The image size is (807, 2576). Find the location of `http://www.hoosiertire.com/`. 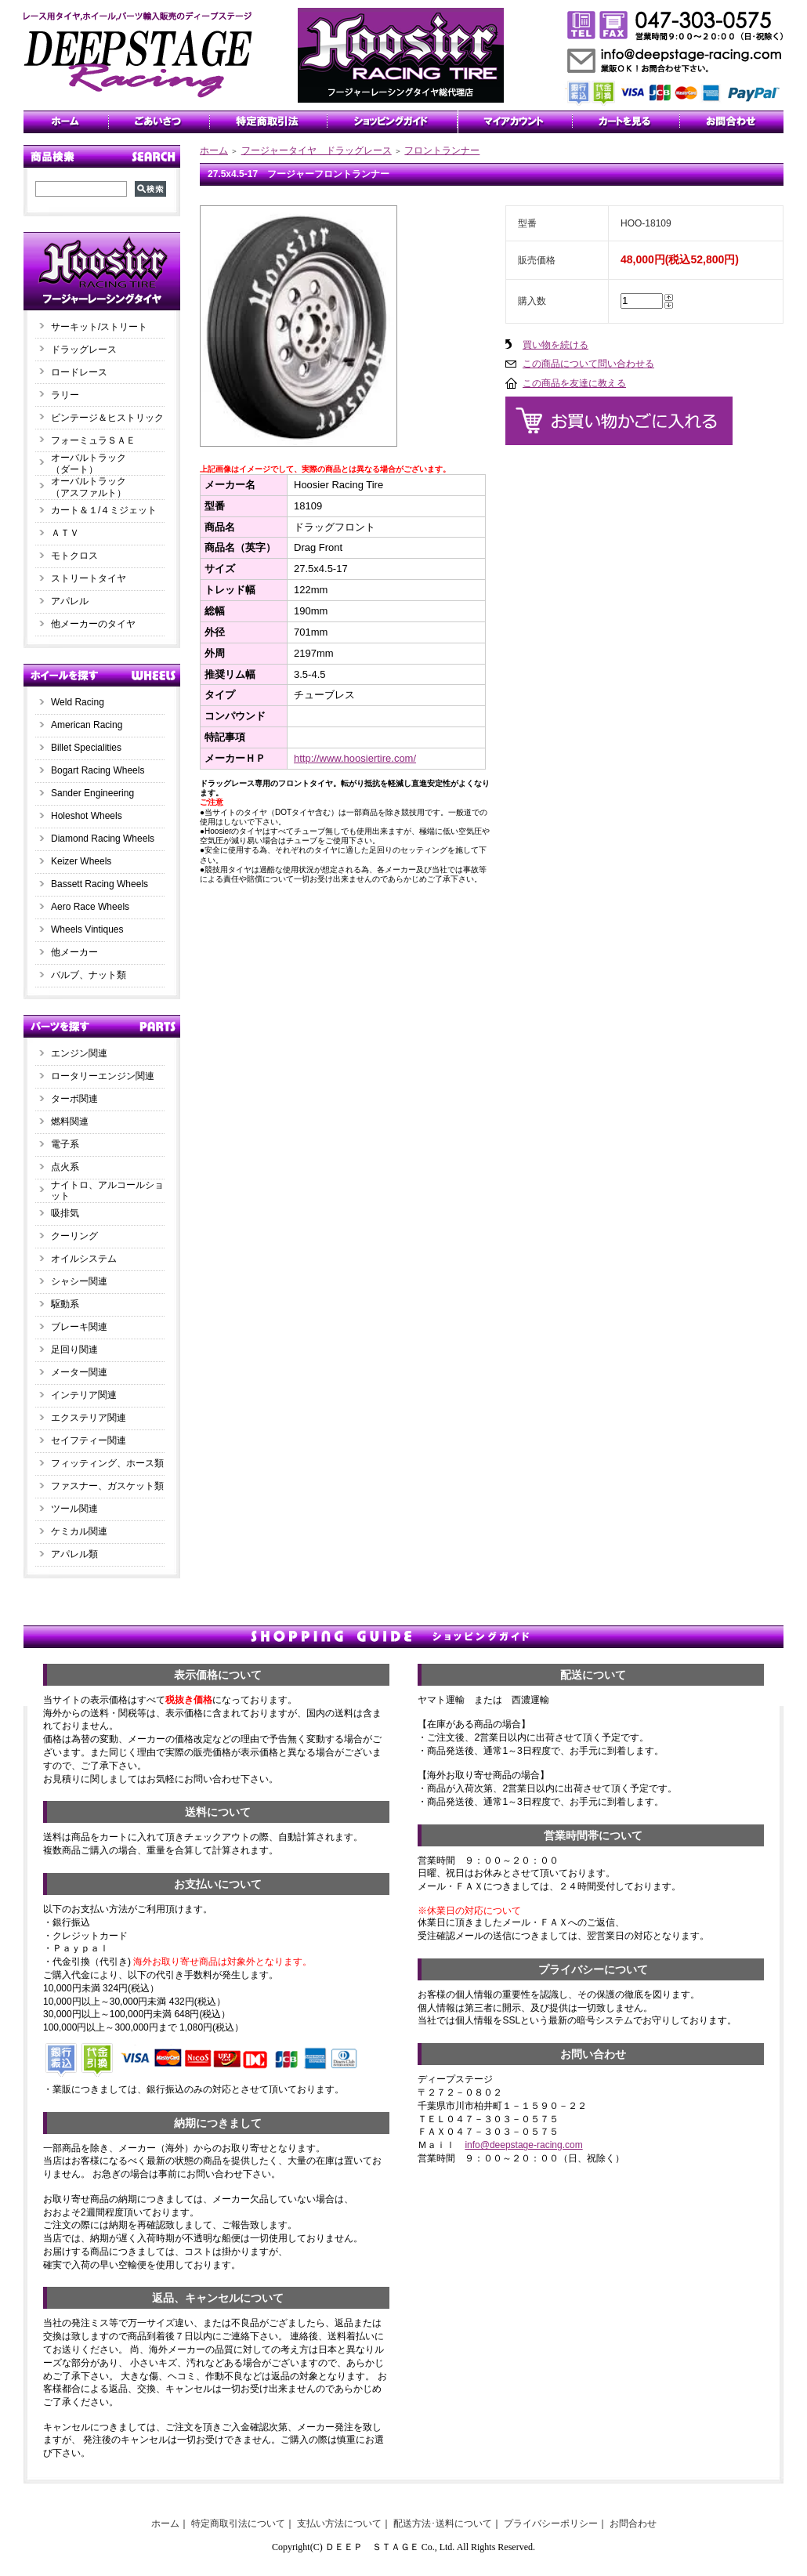

http://www.hoosiertire.com/ is located at coordinates (355, 758).